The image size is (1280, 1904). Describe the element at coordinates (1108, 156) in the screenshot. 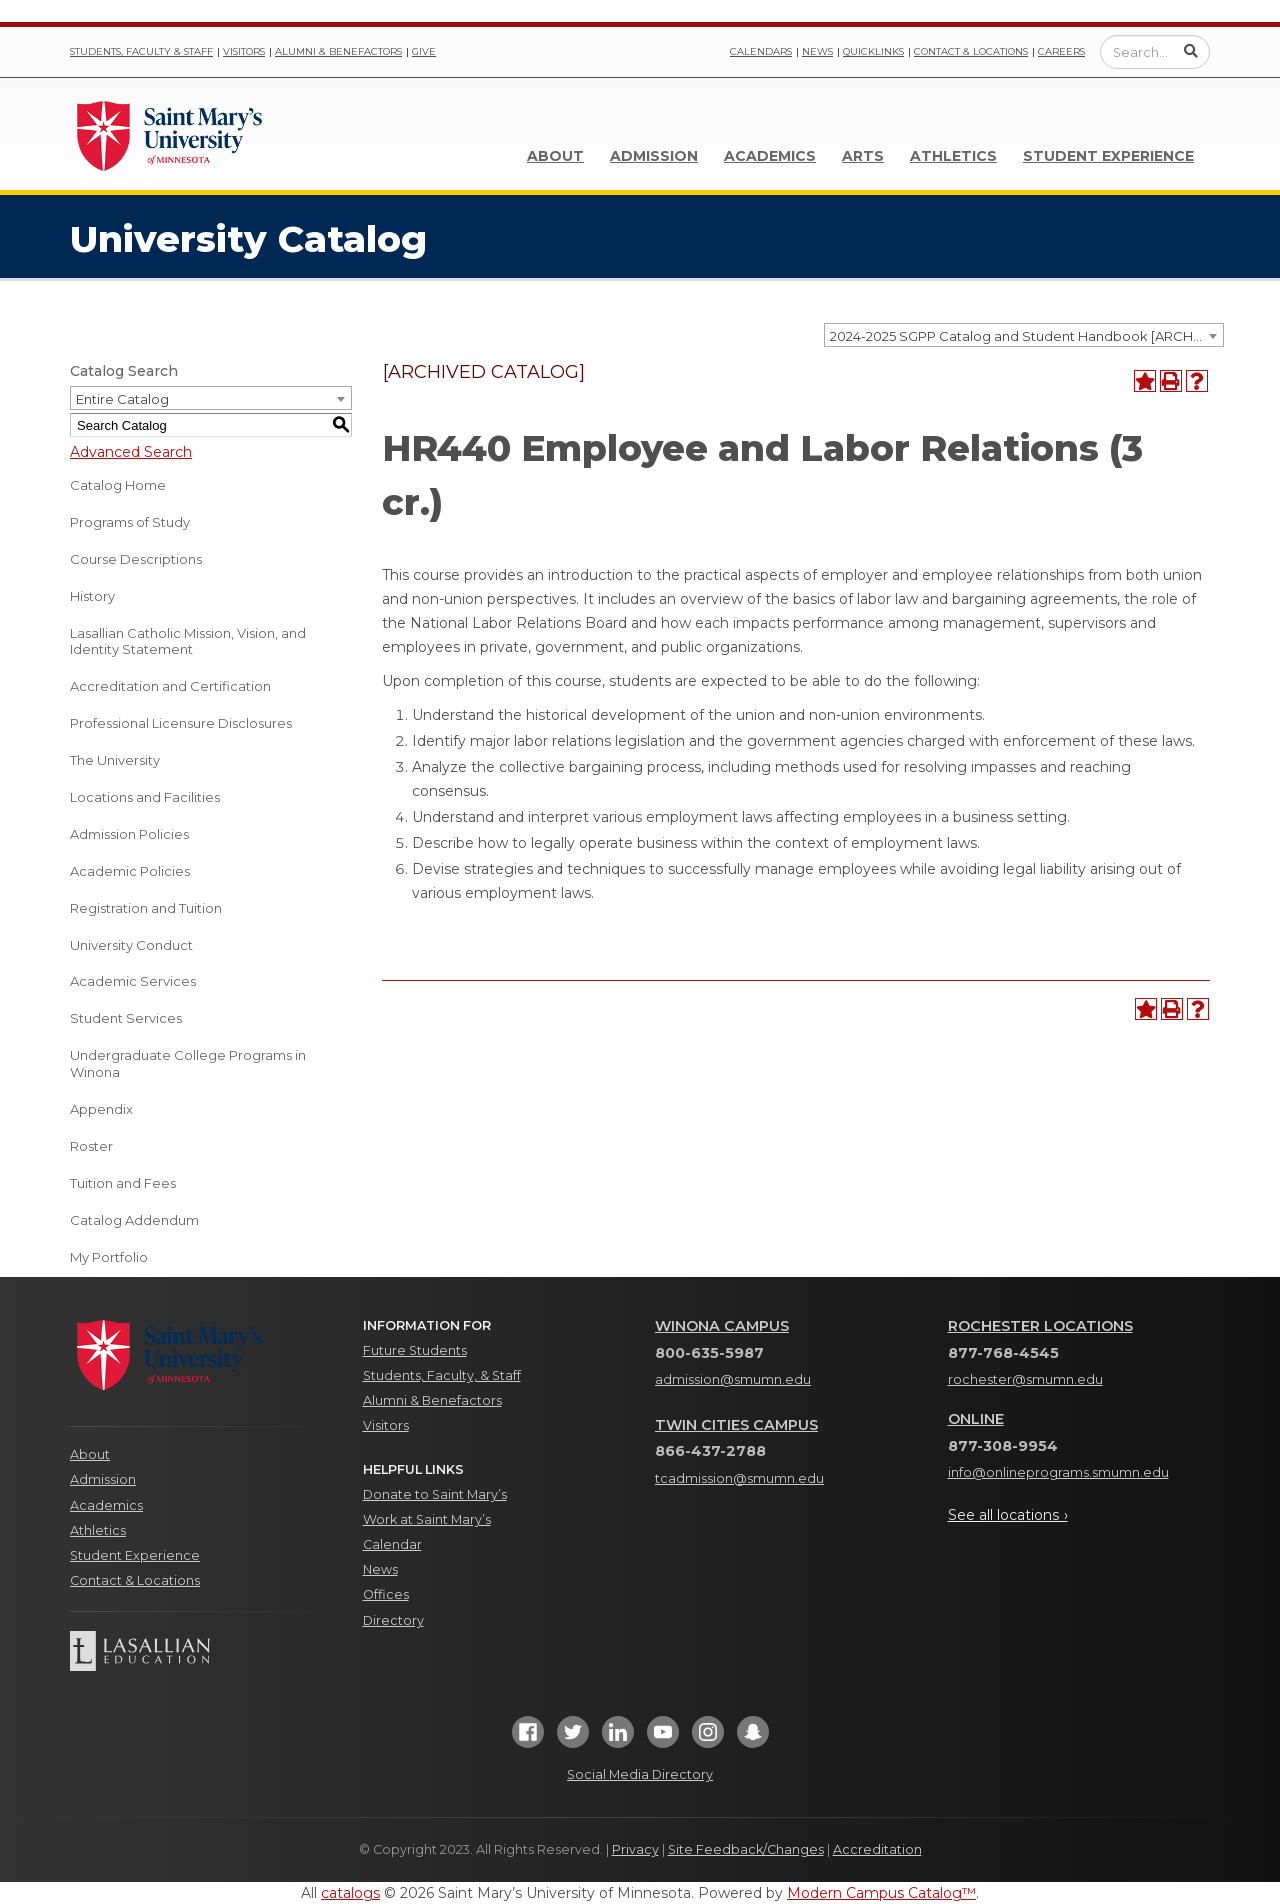

I see `Student Experience` at that location.